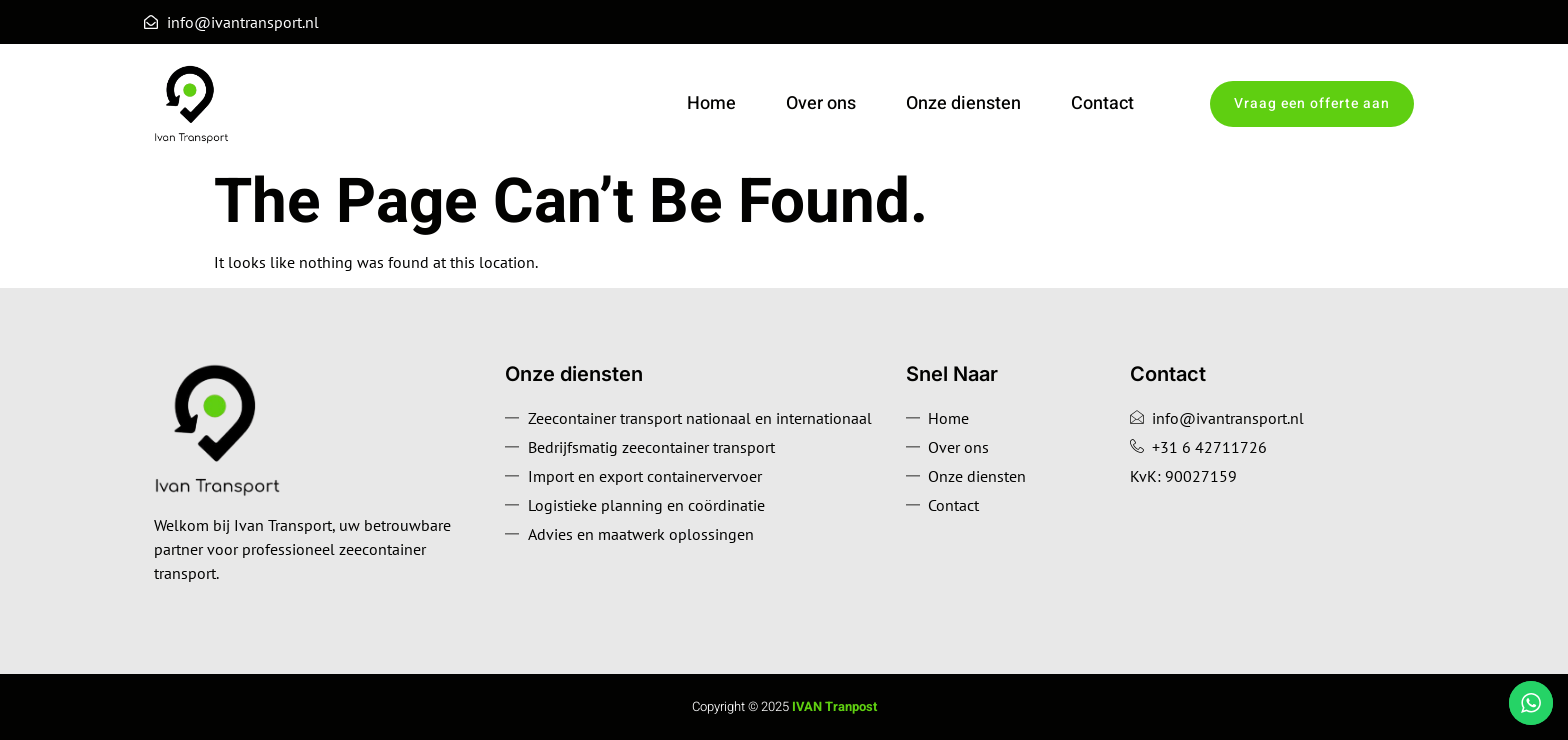 This screenshot has width=1568, height=740. Describe the element at coordinates (1102, 103) in the screenshot. I see `Contact` at that location.